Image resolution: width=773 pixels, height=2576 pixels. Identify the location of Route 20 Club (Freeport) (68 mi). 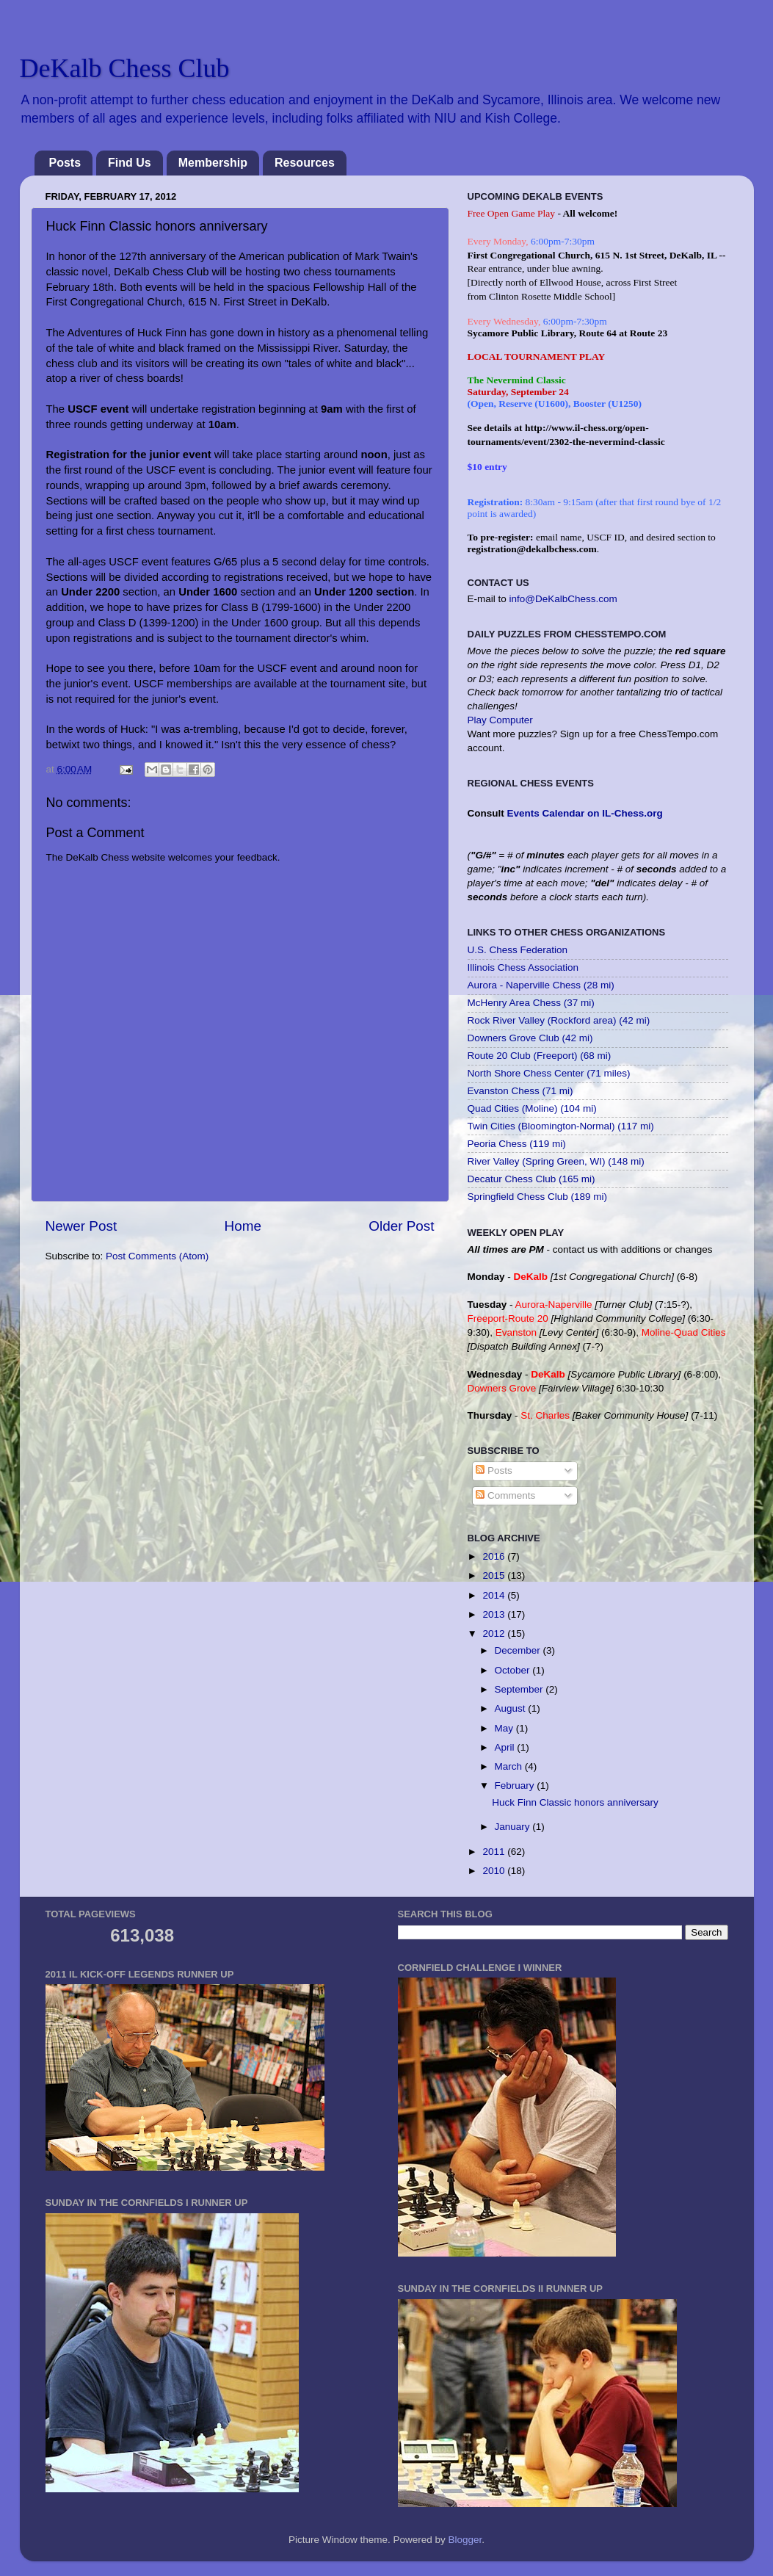
(539, 1055).